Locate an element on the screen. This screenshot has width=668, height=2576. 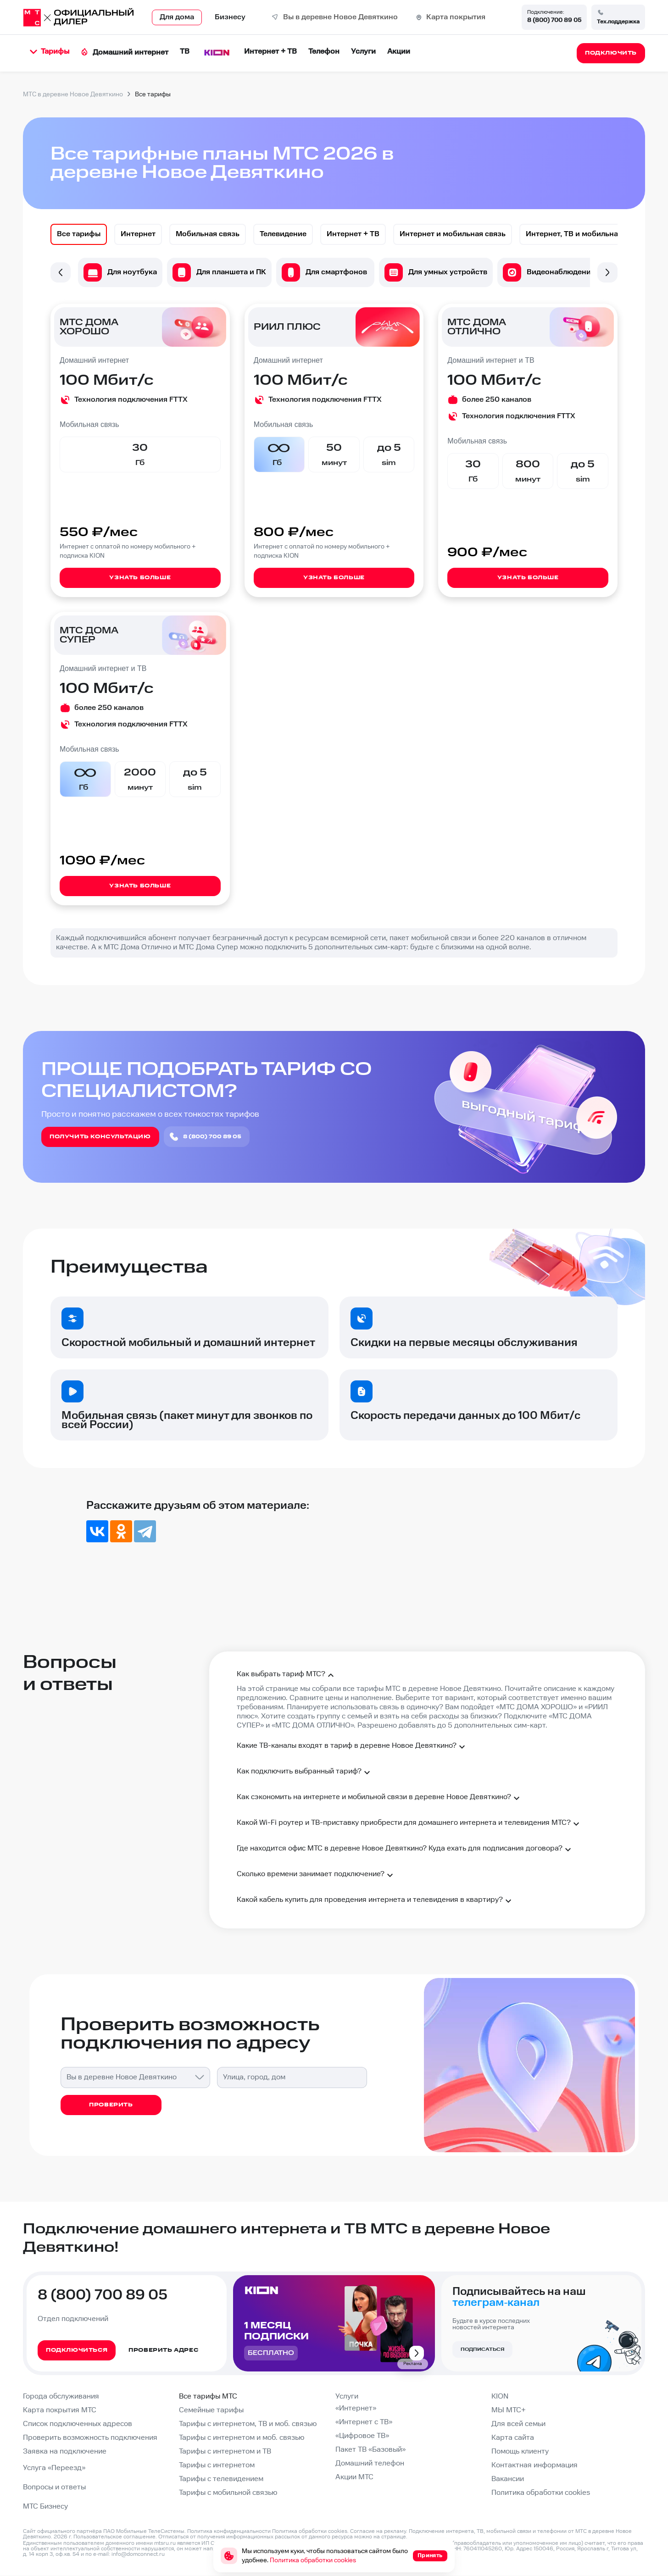
Принять is located at coordinates (430, 2555).